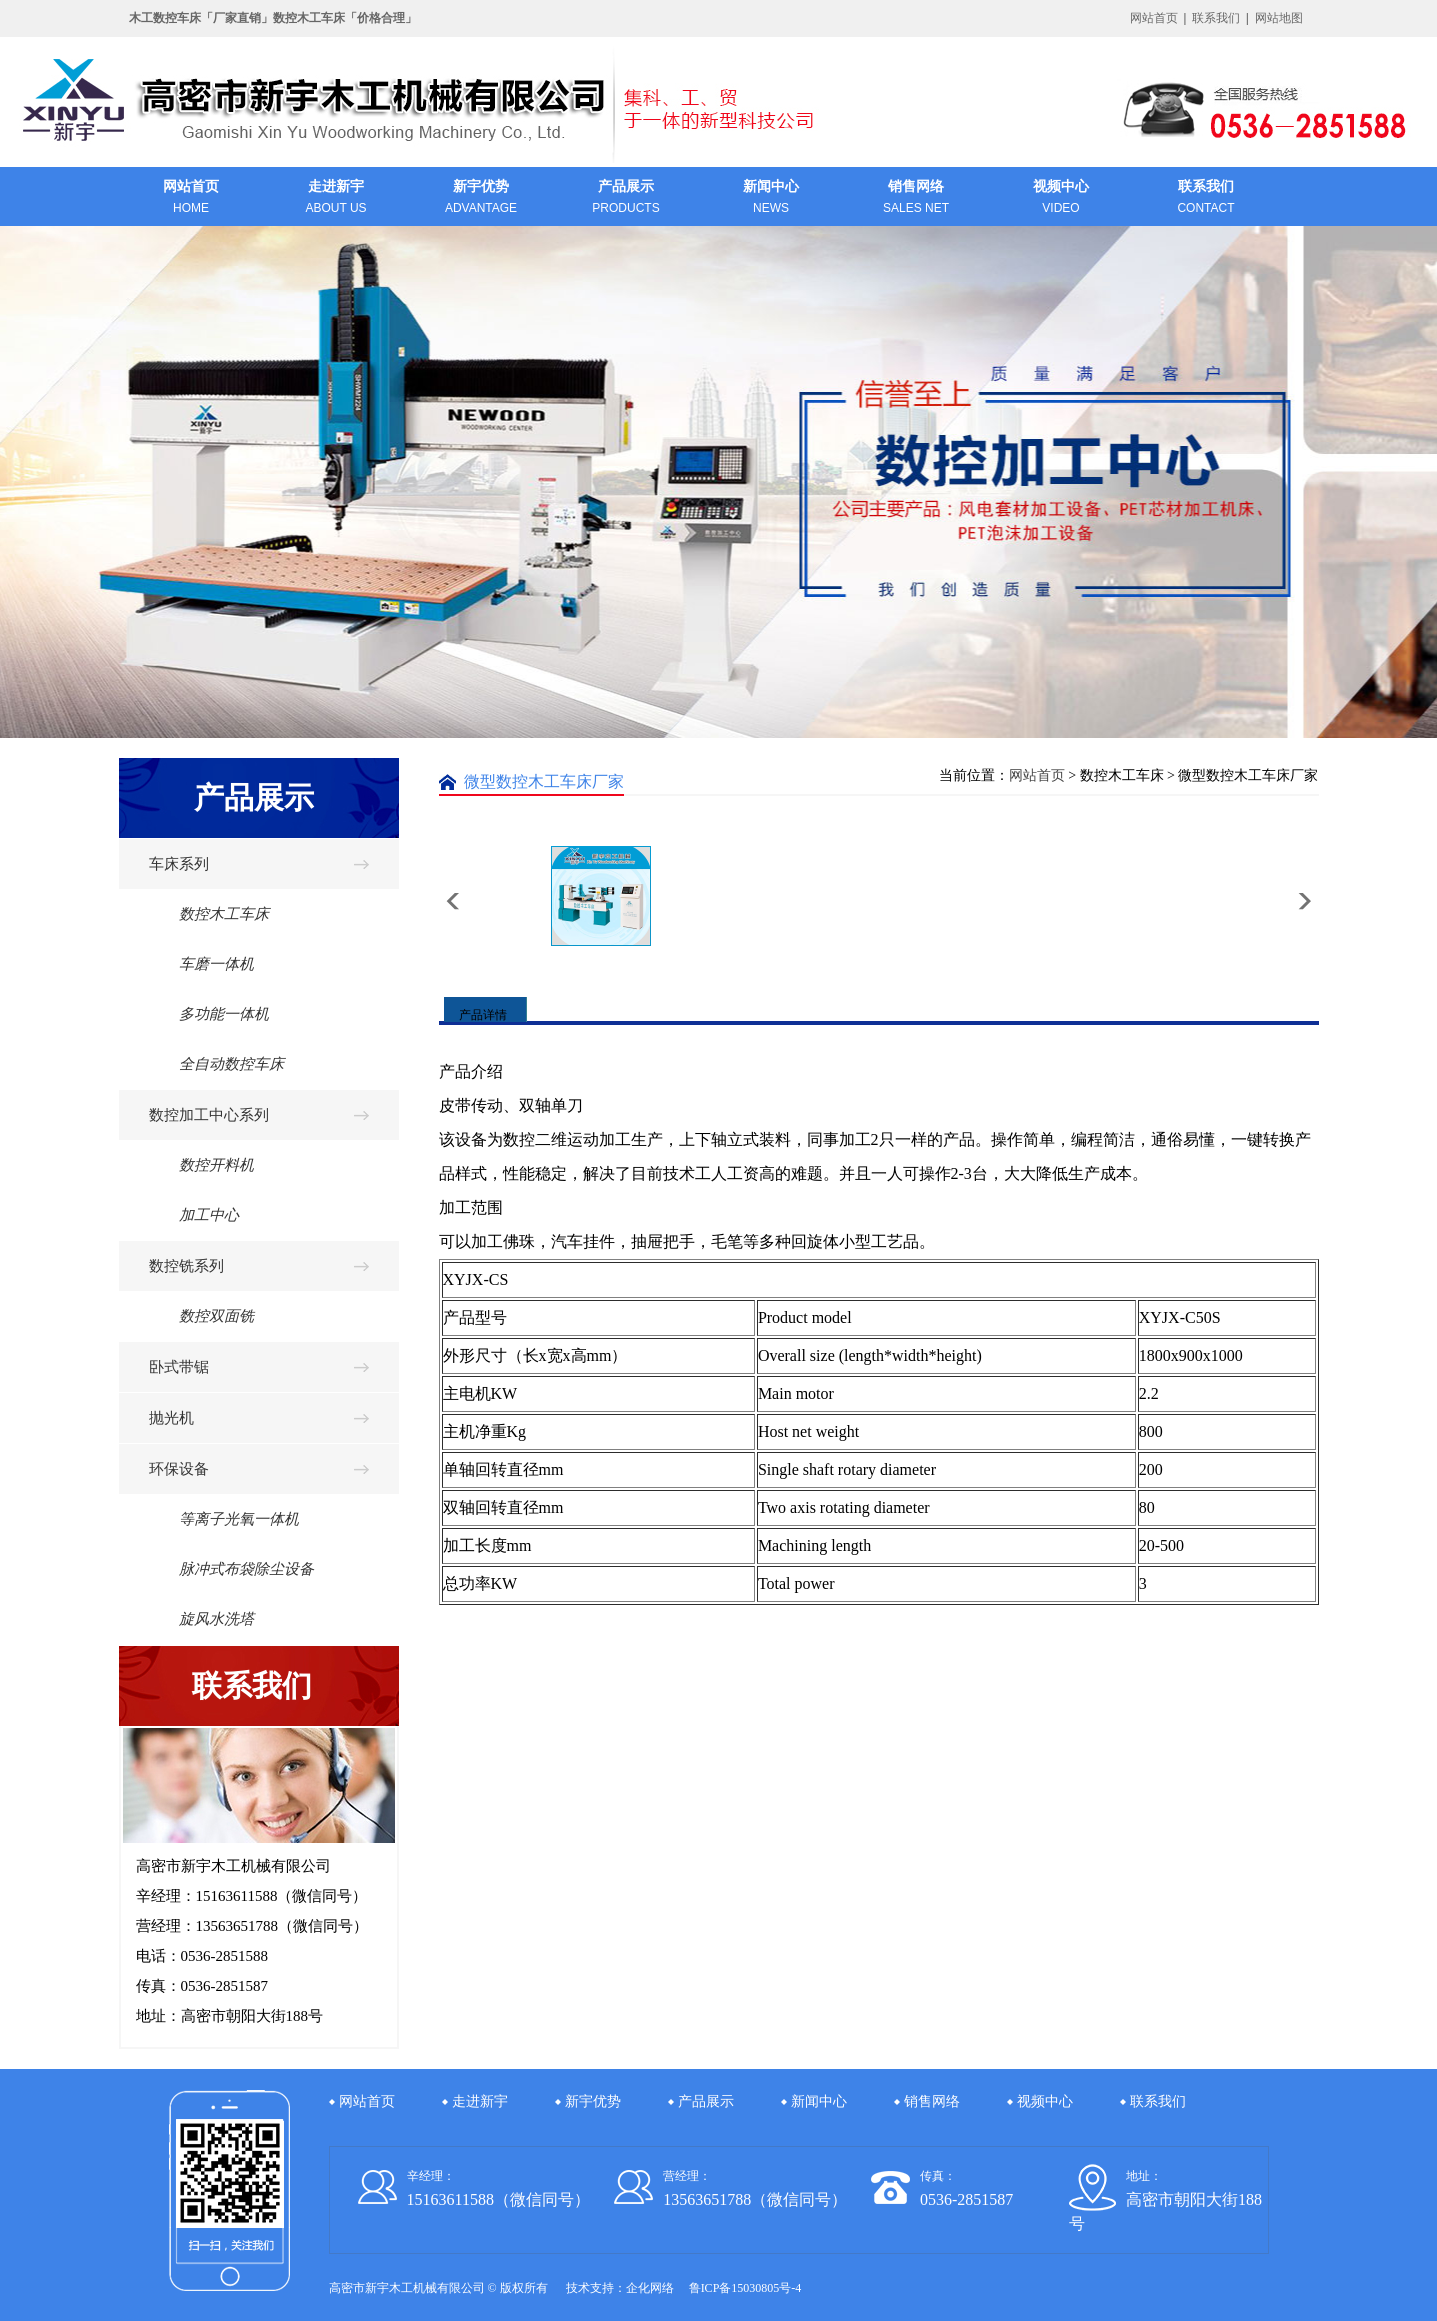 The image size is (1437, 2321). What do you see at coordinates (171, 1418) in the screenshot?
I see `抛光机` at bounding box center [171, 1418].